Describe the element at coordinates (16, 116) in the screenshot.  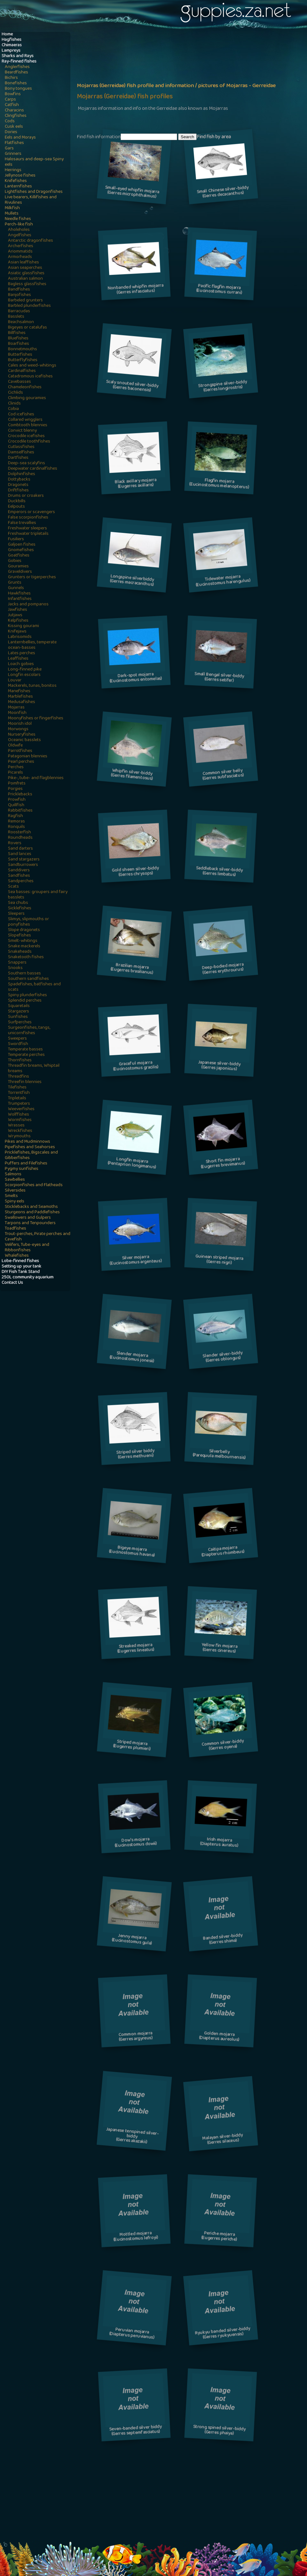
I see `Clingfishes` at that location.